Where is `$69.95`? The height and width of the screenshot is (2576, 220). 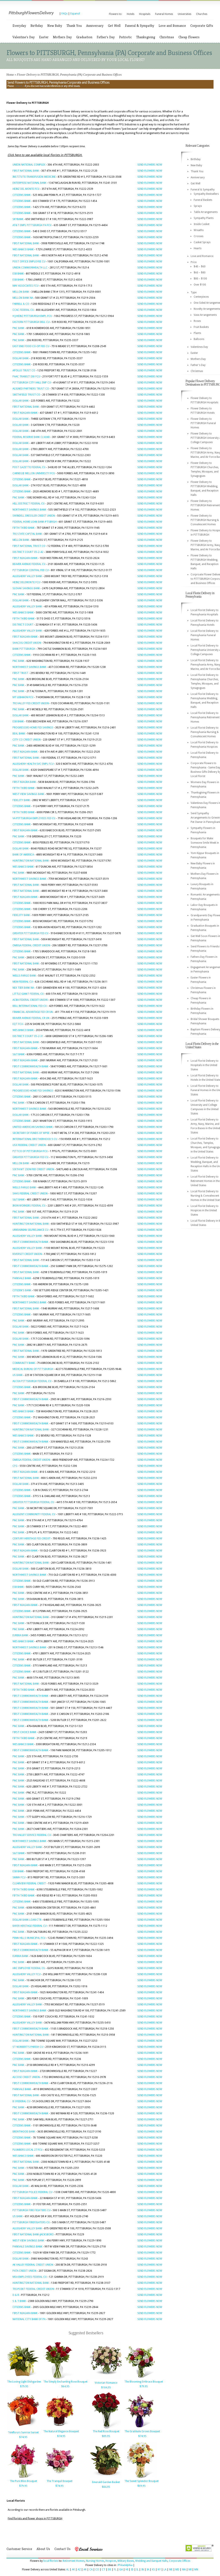
$69.95 is located at coordinates (141, 2485).